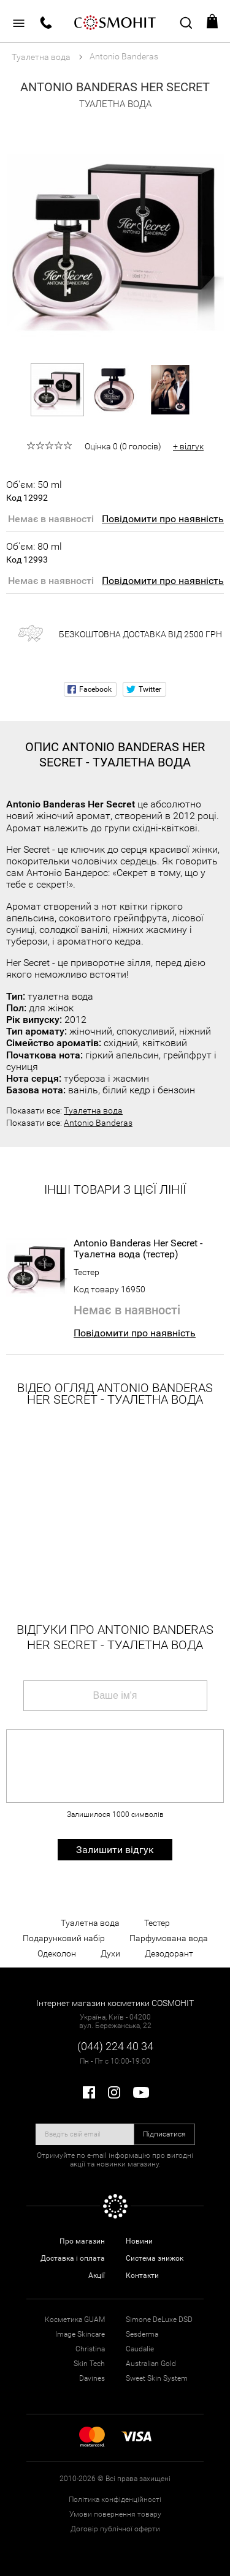 Image resolution: width=230 pixels, height=2576 pixels. I want to click on (044) 224 40 34, so click(115, 2046).